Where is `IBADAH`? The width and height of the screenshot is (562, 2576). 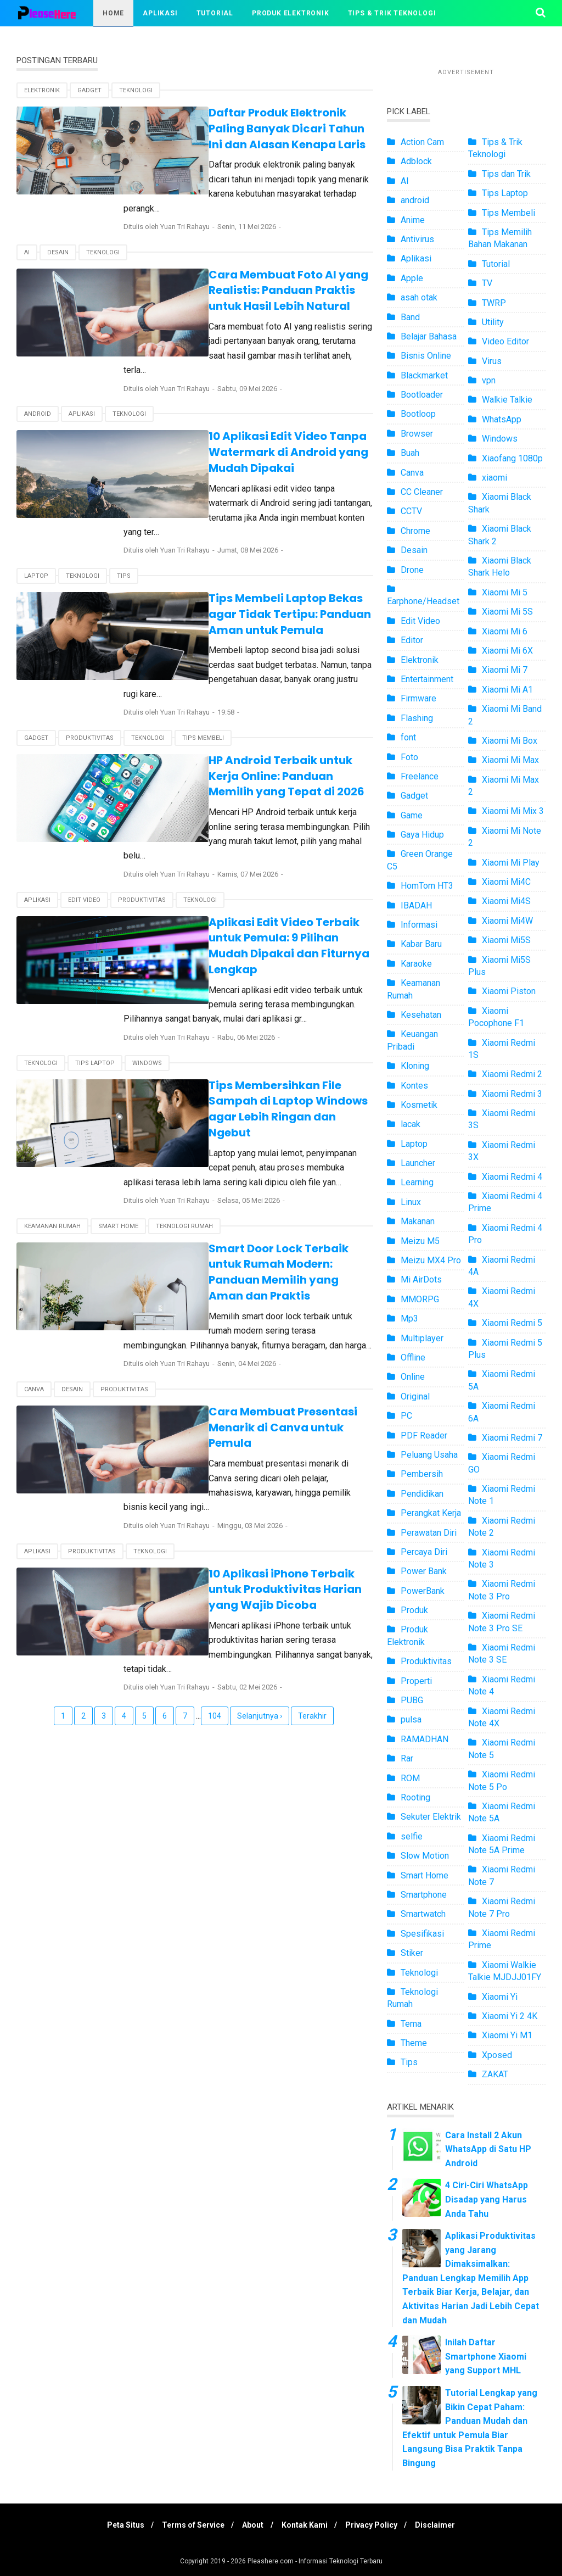 IBADAH is located at coordinates (416, 905).